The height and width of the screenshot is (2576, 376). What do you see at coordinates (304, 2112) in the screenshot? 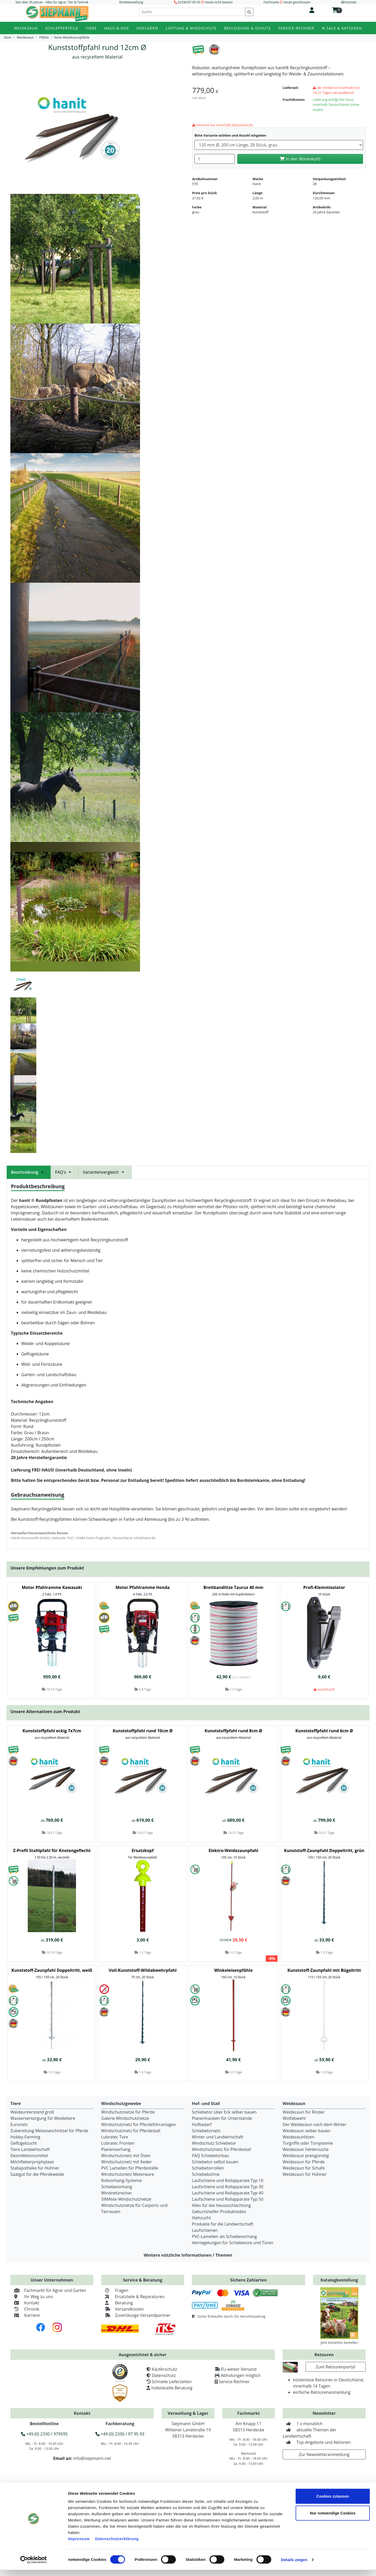
I see `Weidezaun für Rinder` at bounding box center [304, 2112].